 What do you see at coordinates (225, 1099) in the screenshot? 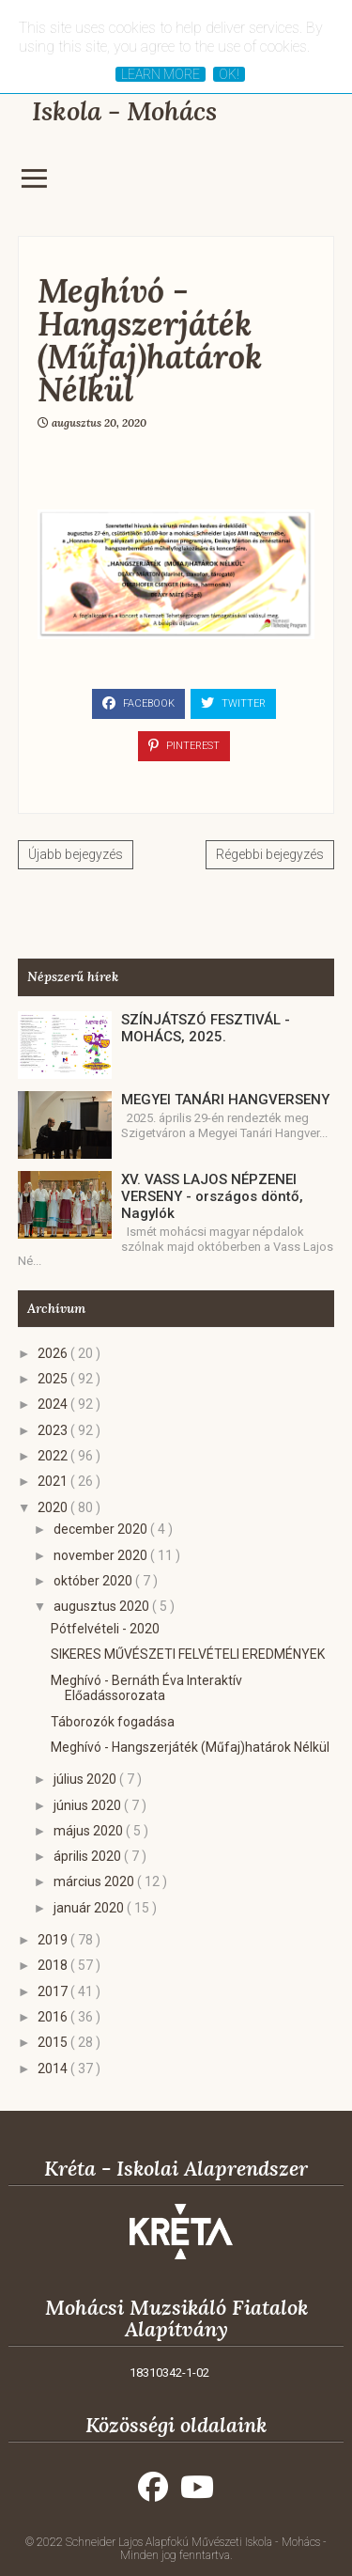
I see `MEGYEI TANÁRI HANGVERSENY` at bounding box center [225, 1099].